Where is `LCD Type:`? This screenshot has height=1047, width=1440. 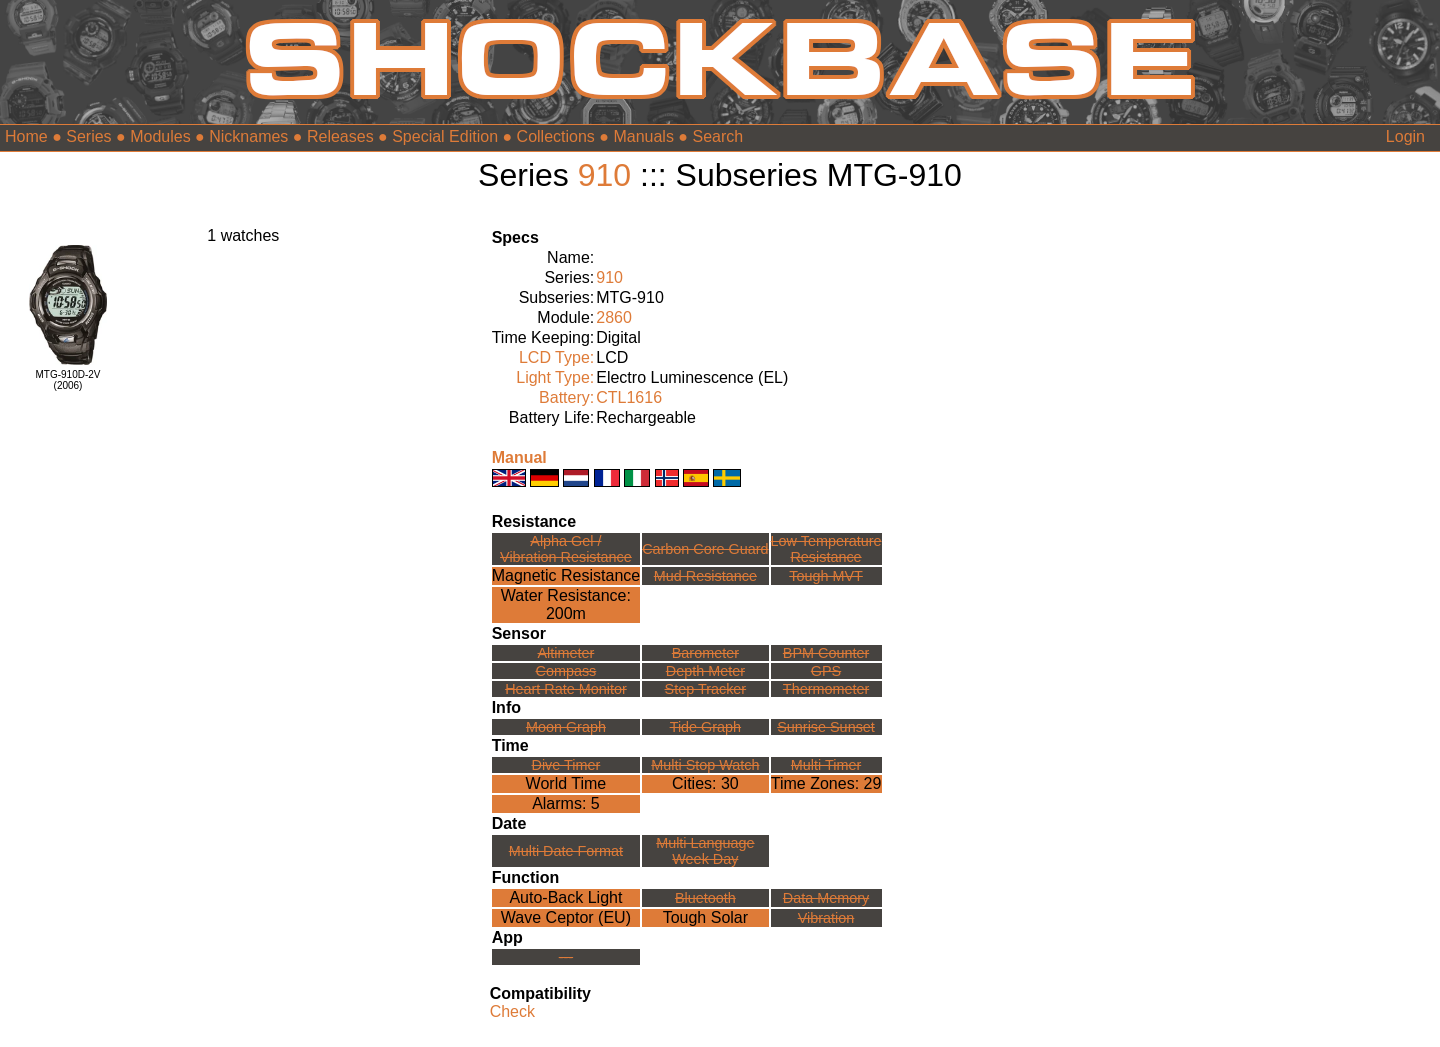 LCD Type: is located at coordinates (556, 357).